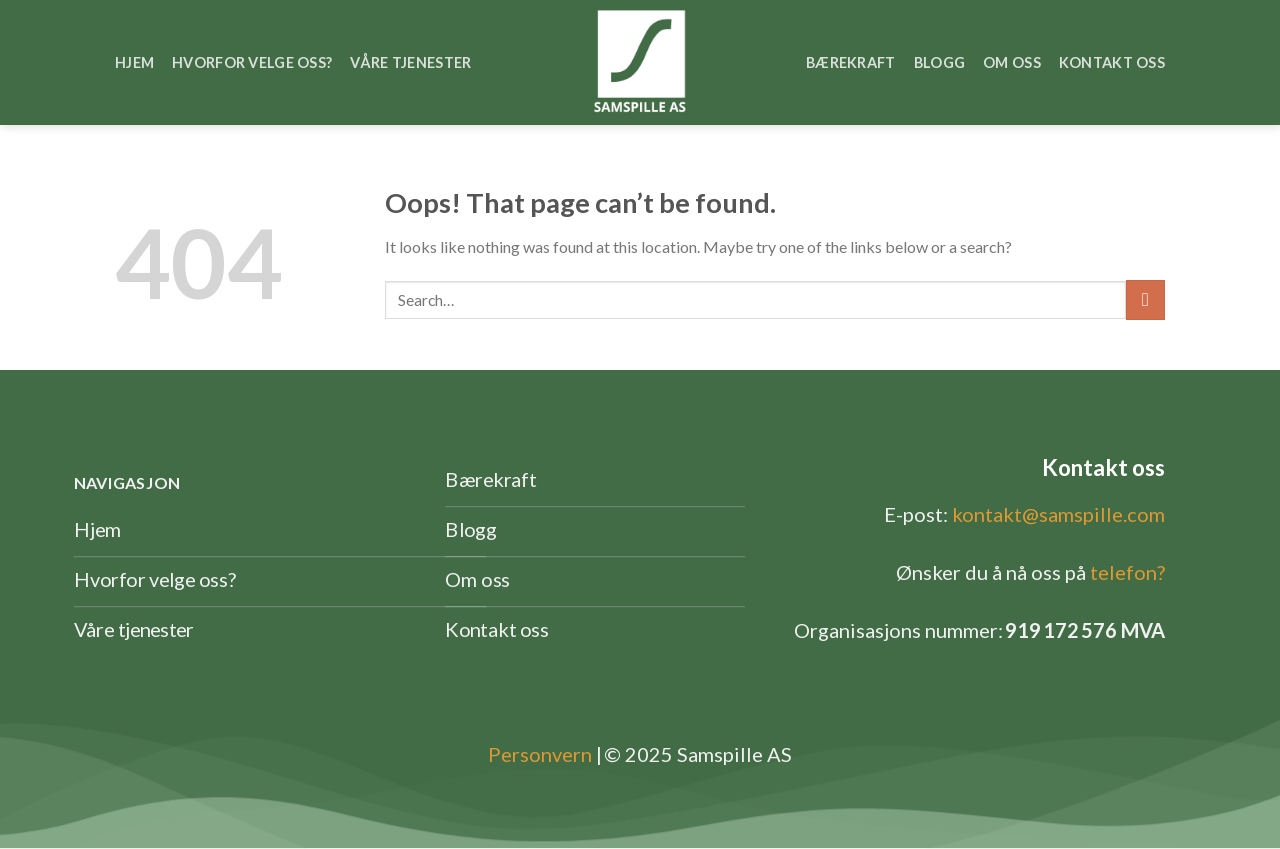  I want to click on Personvern, so click(540, 754).